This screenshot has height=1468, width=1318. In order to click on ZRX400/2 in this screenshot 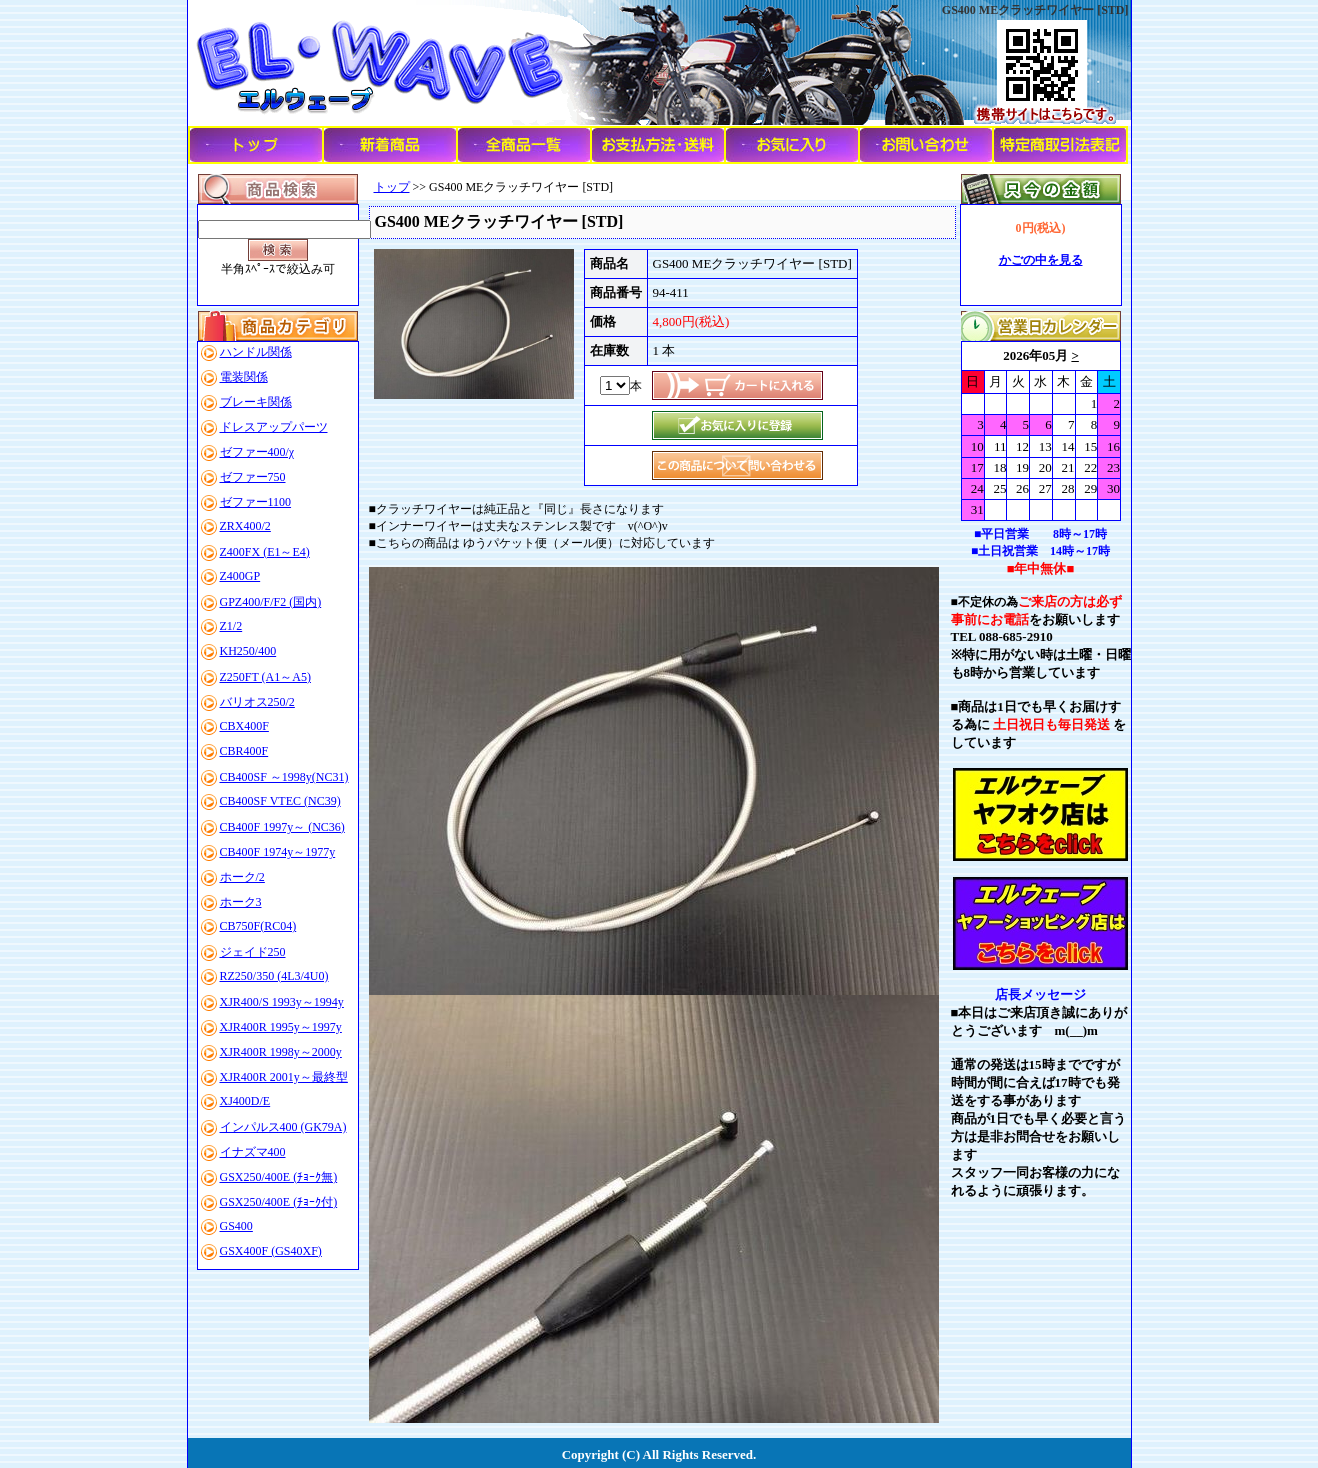, I will do `click(245, 526)`.